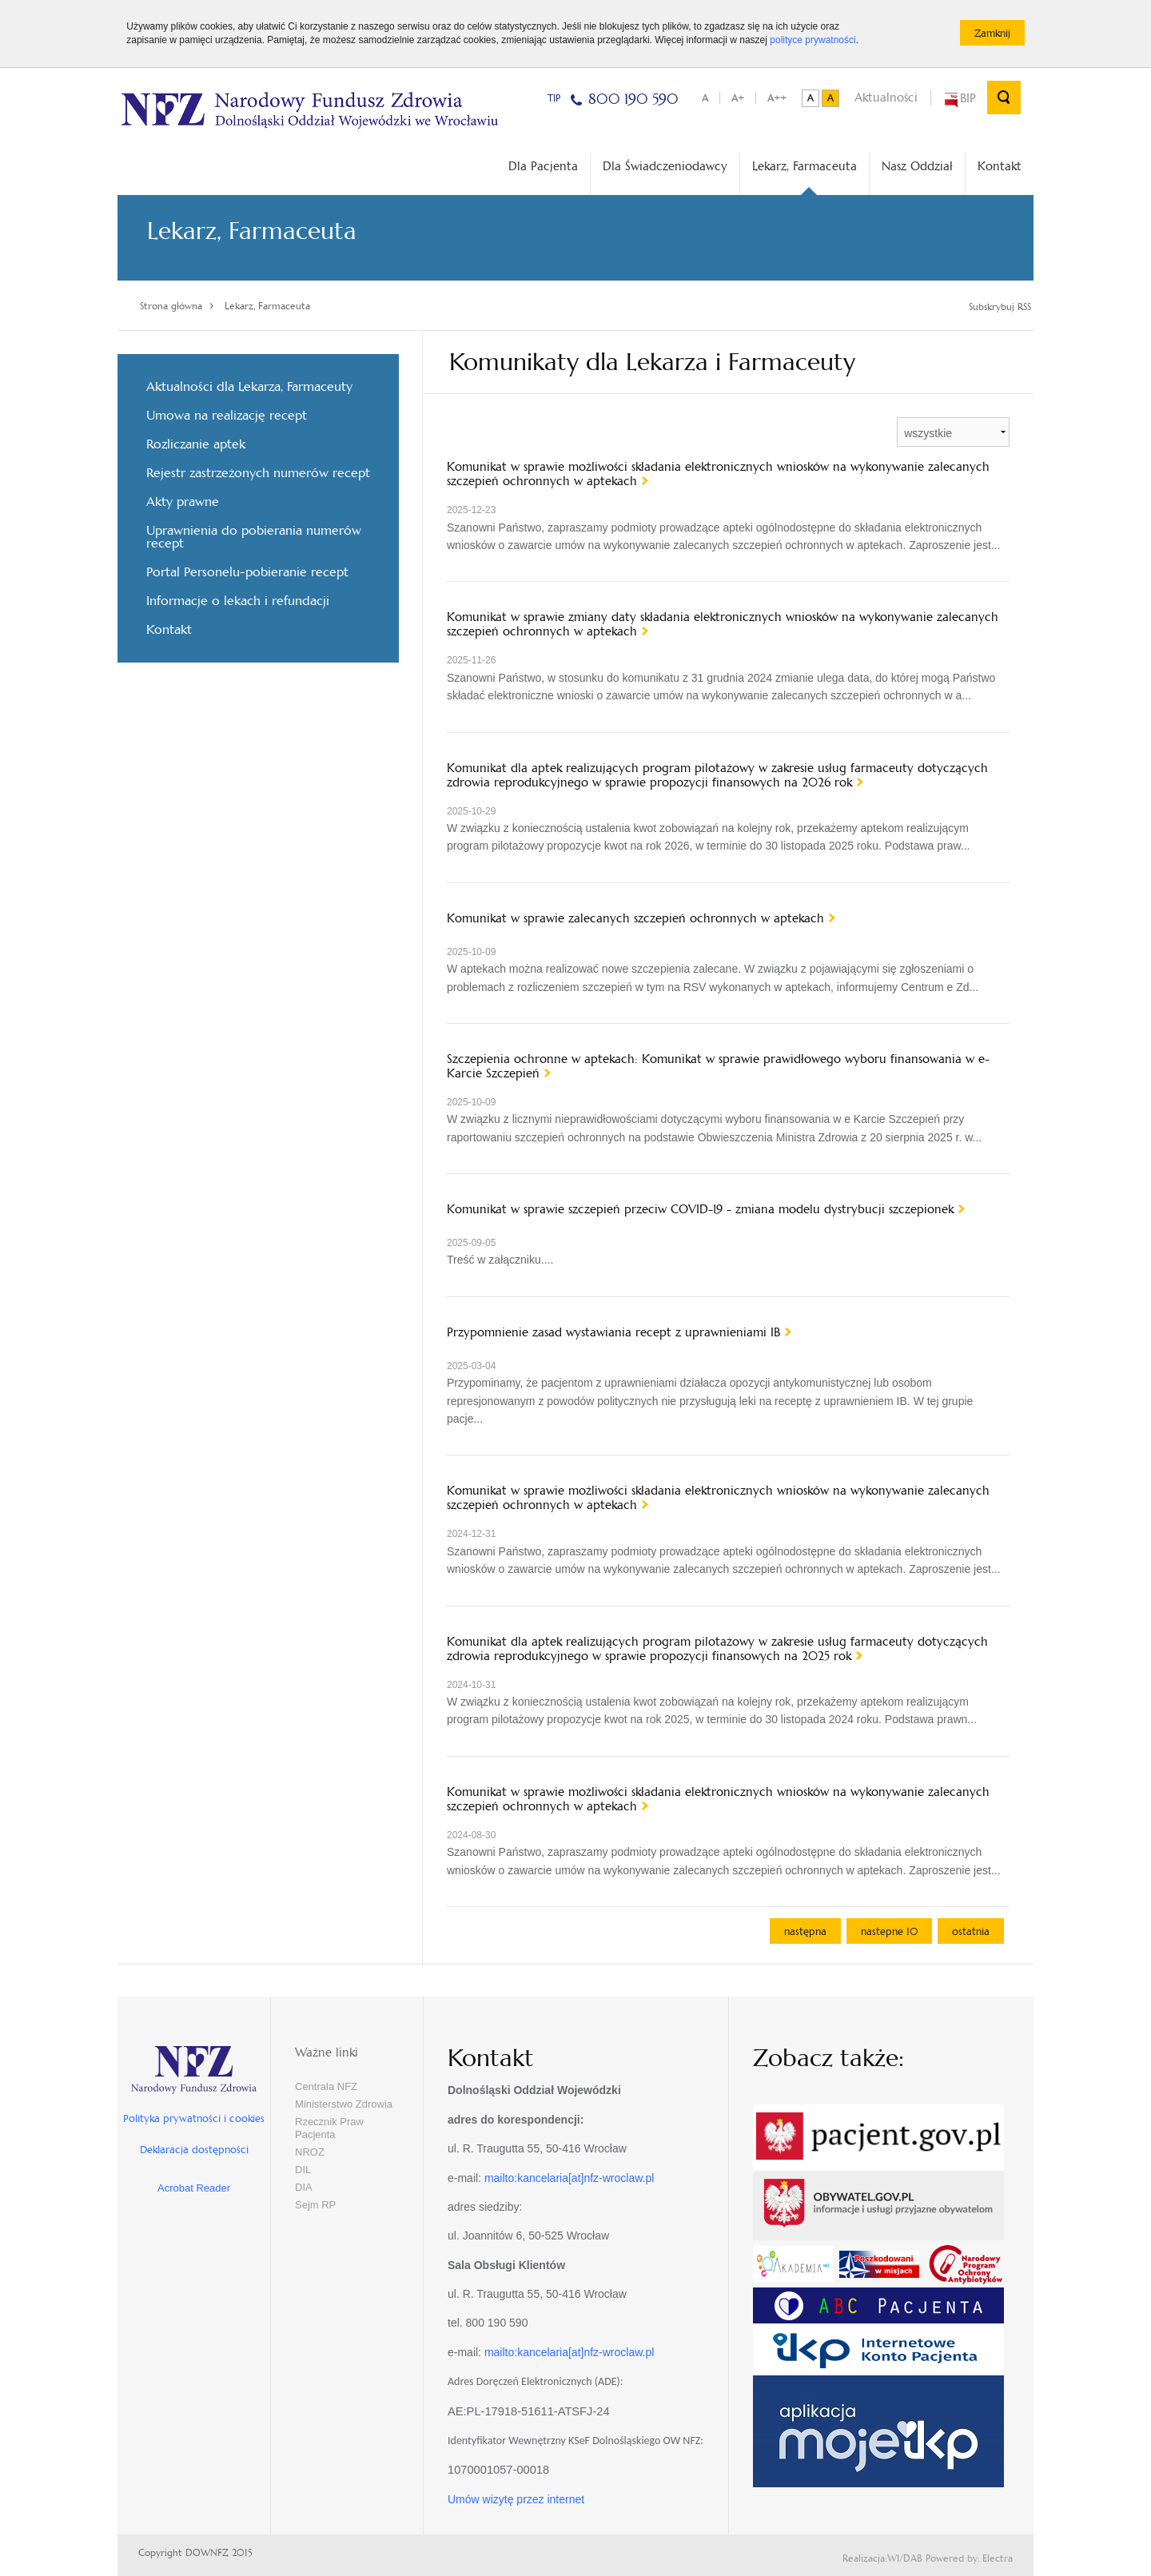 The width and height of the screenshot is (1151, 2576). I want to click on Sejm RP, so click(315, 2205).